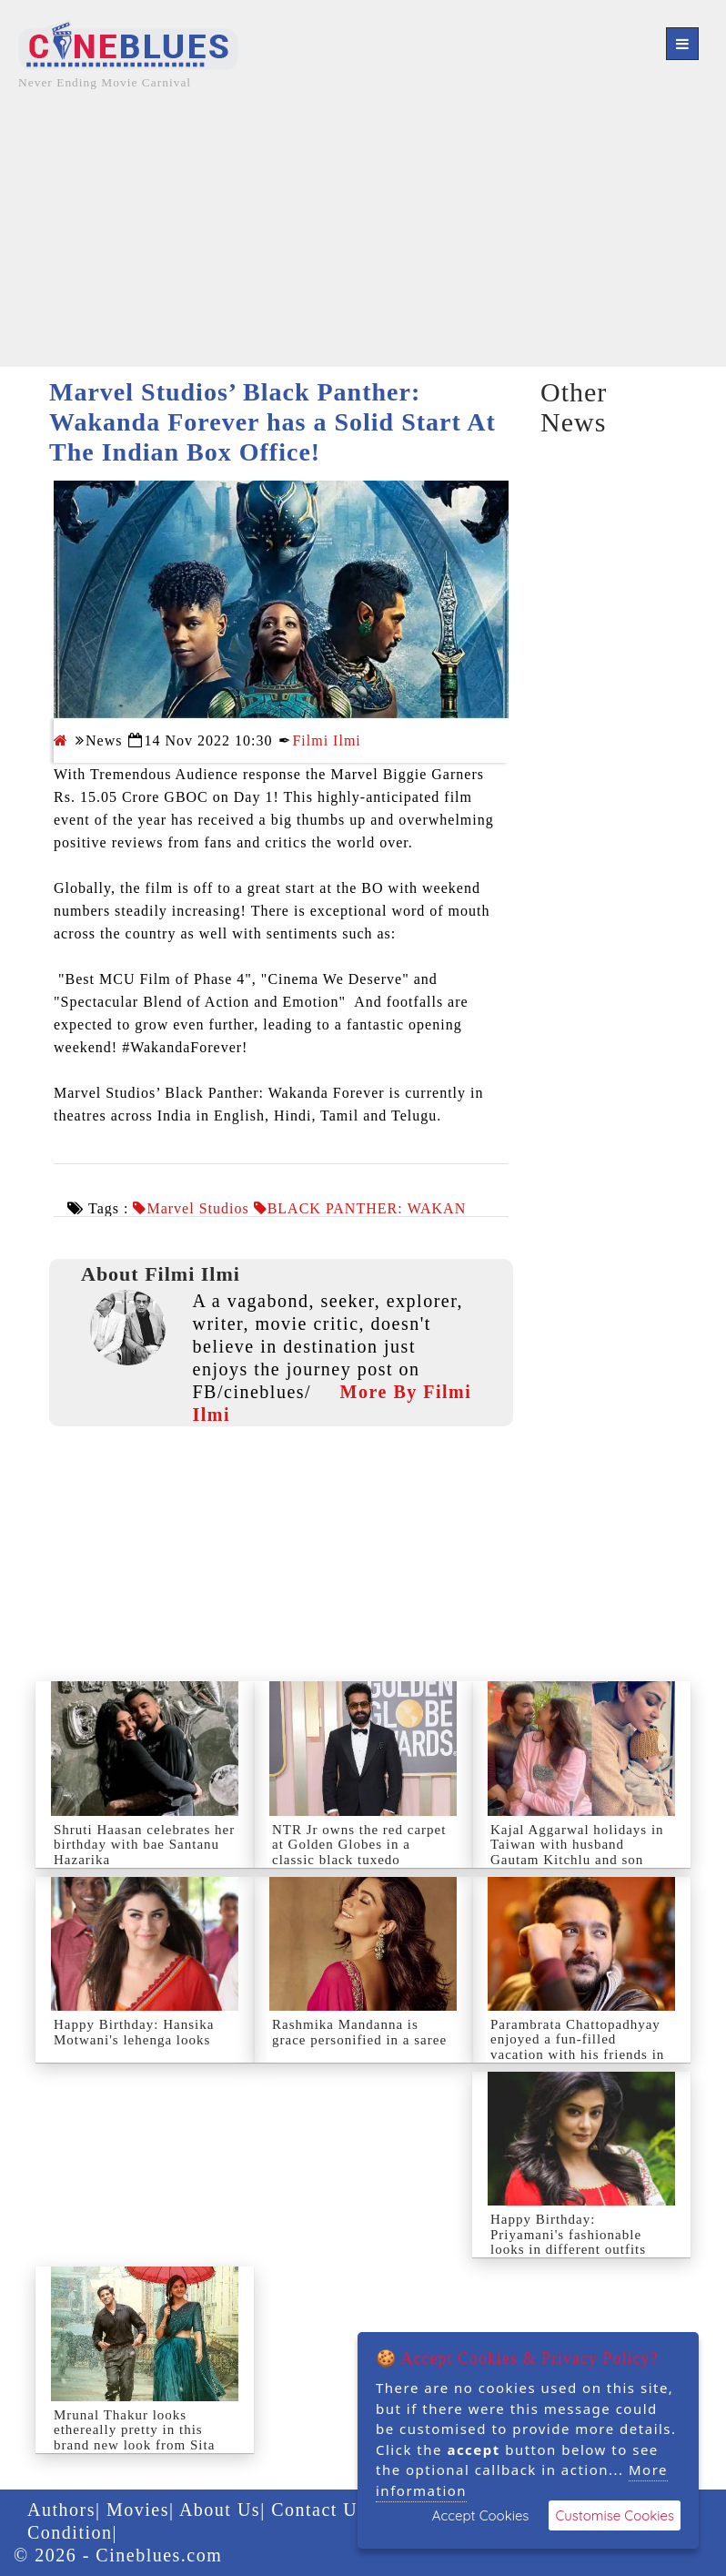 This screenshot has width=726, height=2576. What do you see at coordinates (197, 1209) in the screenshot?
I see `Marvel Studios` at bounding box center [197, 1209].